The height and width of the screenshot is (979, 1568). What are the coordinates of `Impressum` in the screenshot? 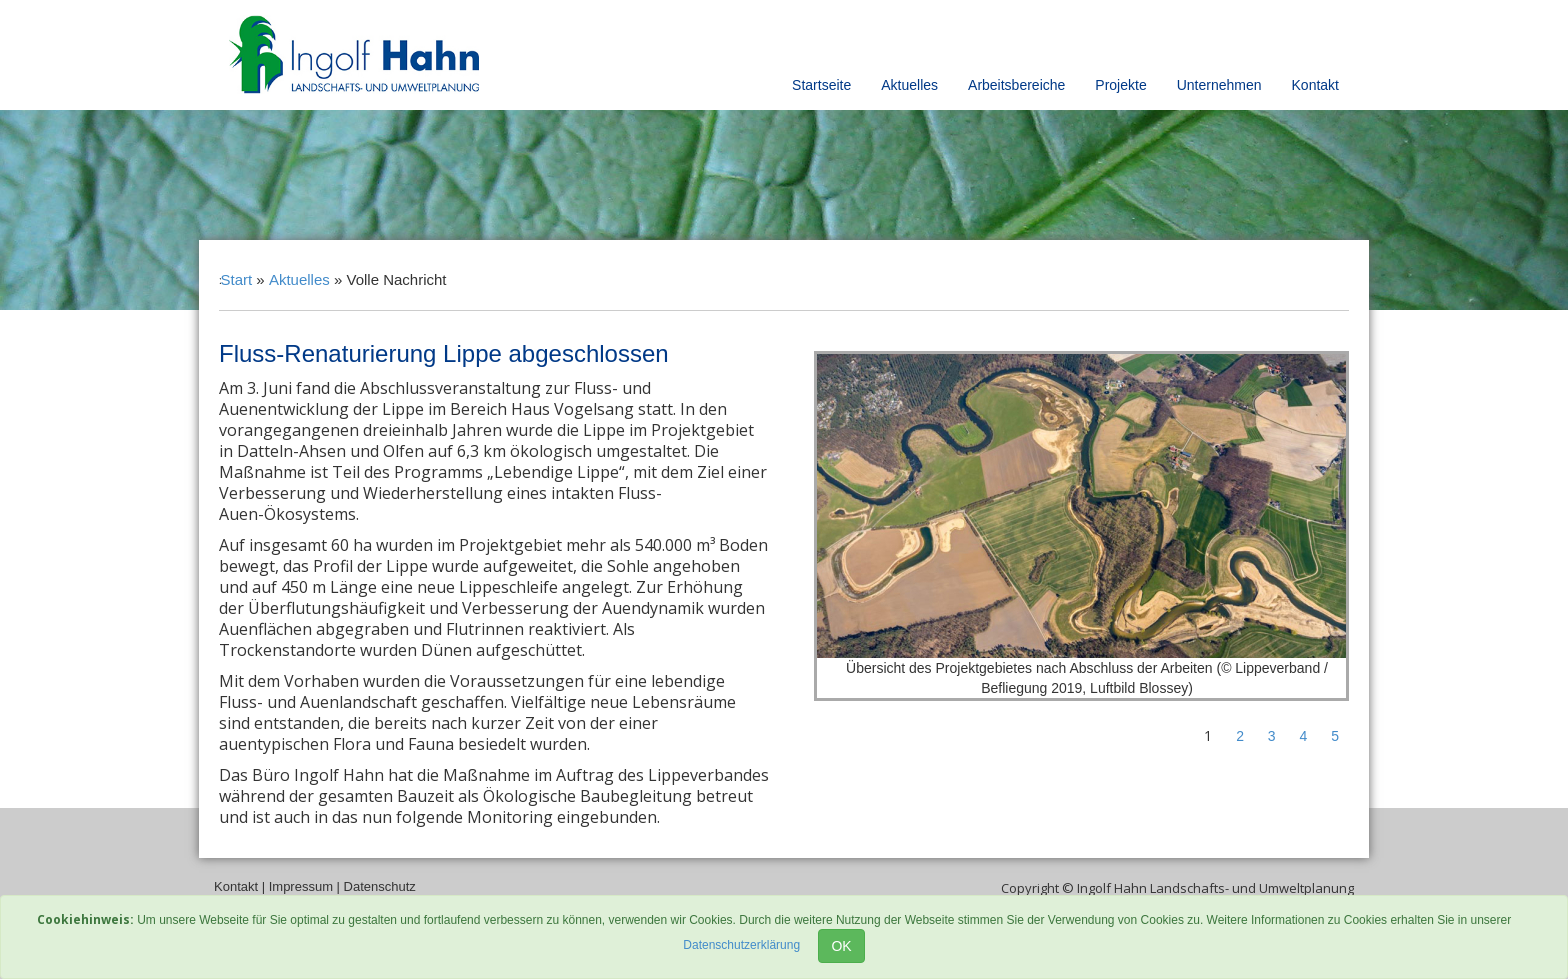 It's located at (301, 886).